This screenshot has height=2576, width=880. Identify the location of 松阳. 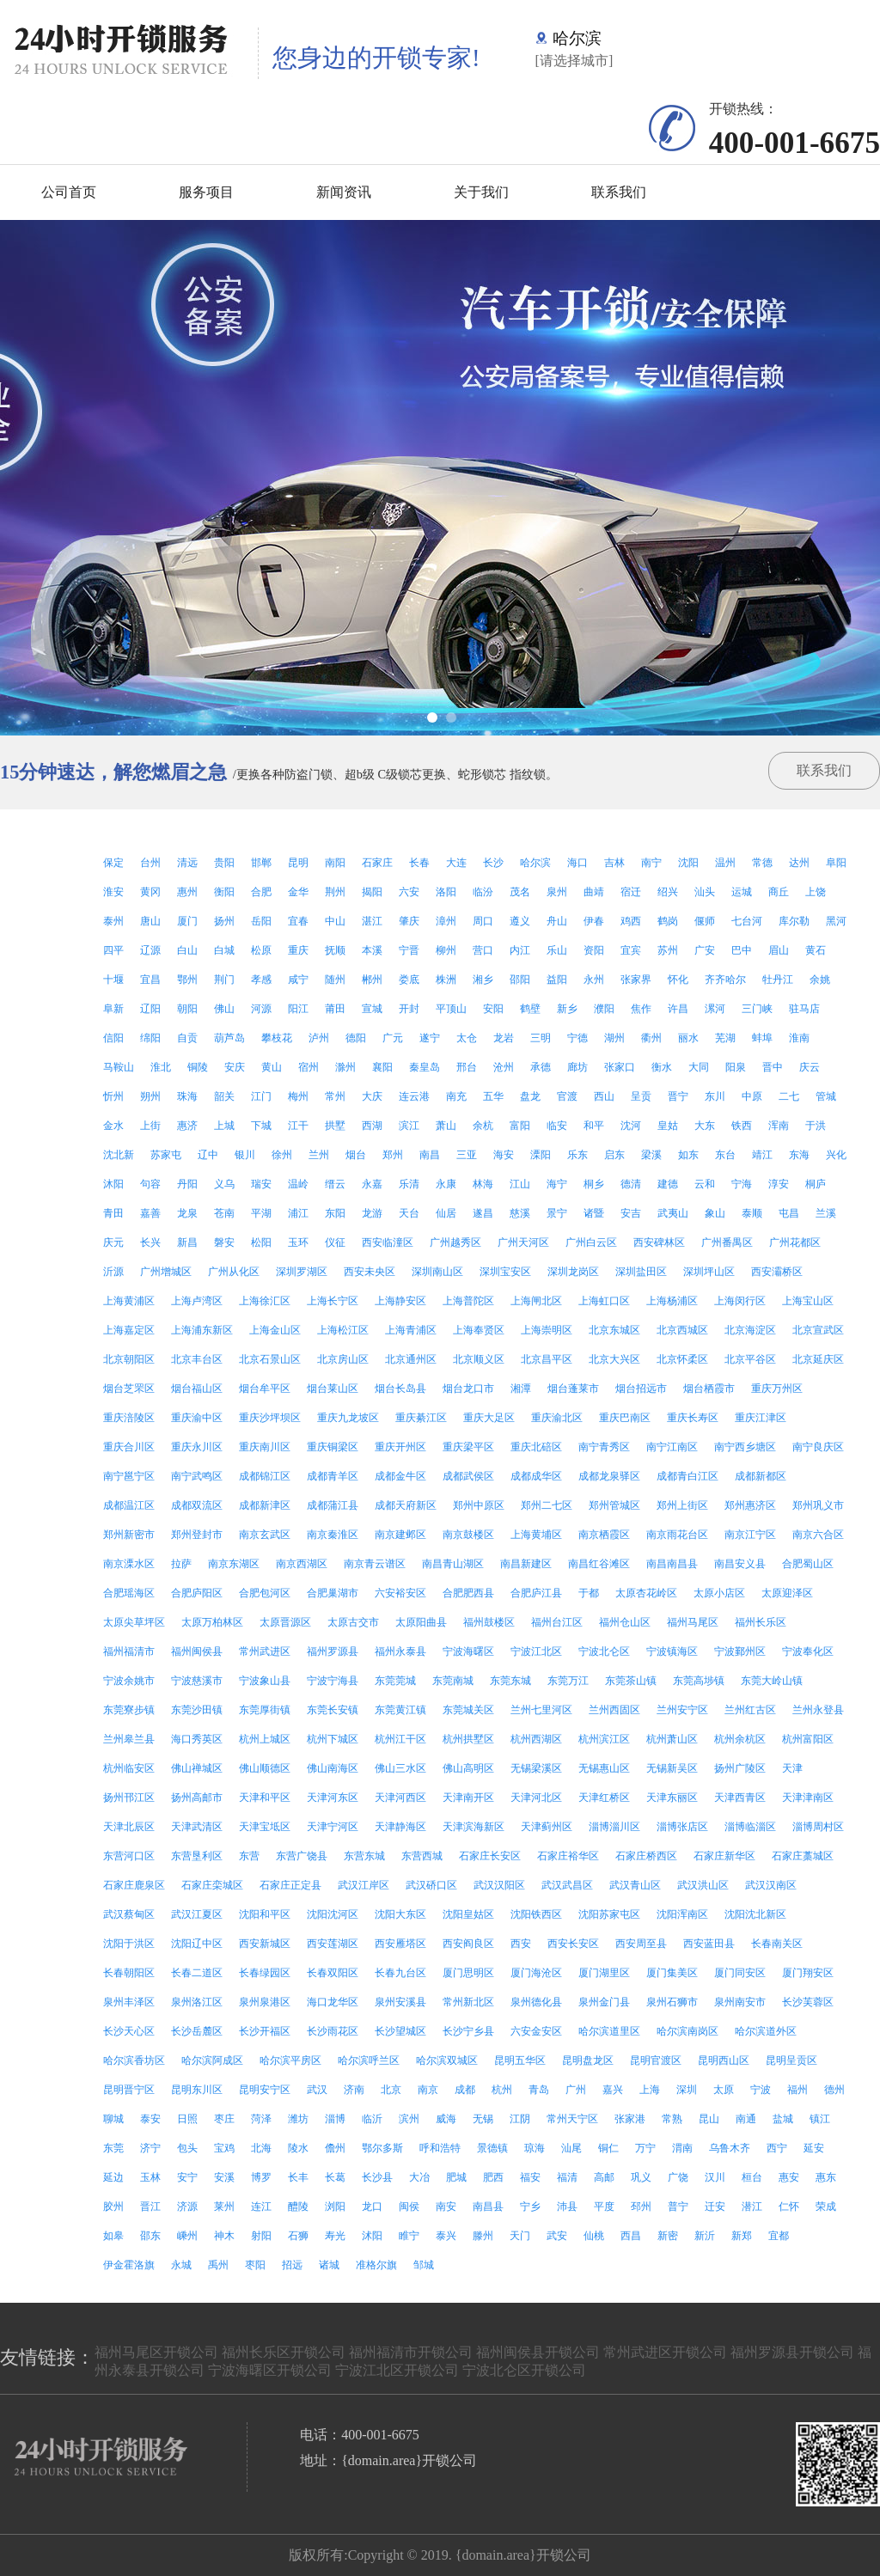
(261, 1242).